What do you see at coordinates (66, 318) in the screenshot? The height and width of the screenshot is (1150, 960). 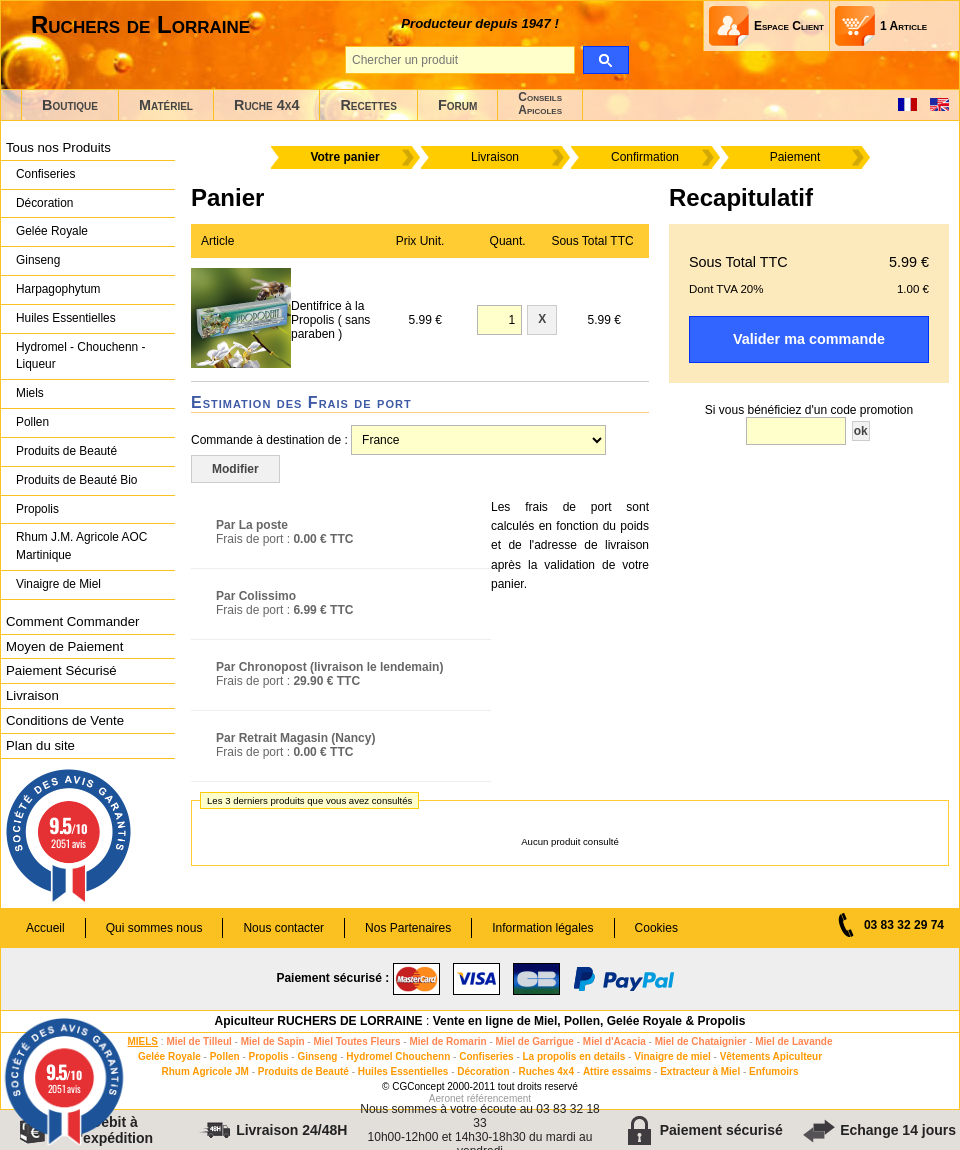 I see `Huiles Essentielles` at bounding box center [66, 318].